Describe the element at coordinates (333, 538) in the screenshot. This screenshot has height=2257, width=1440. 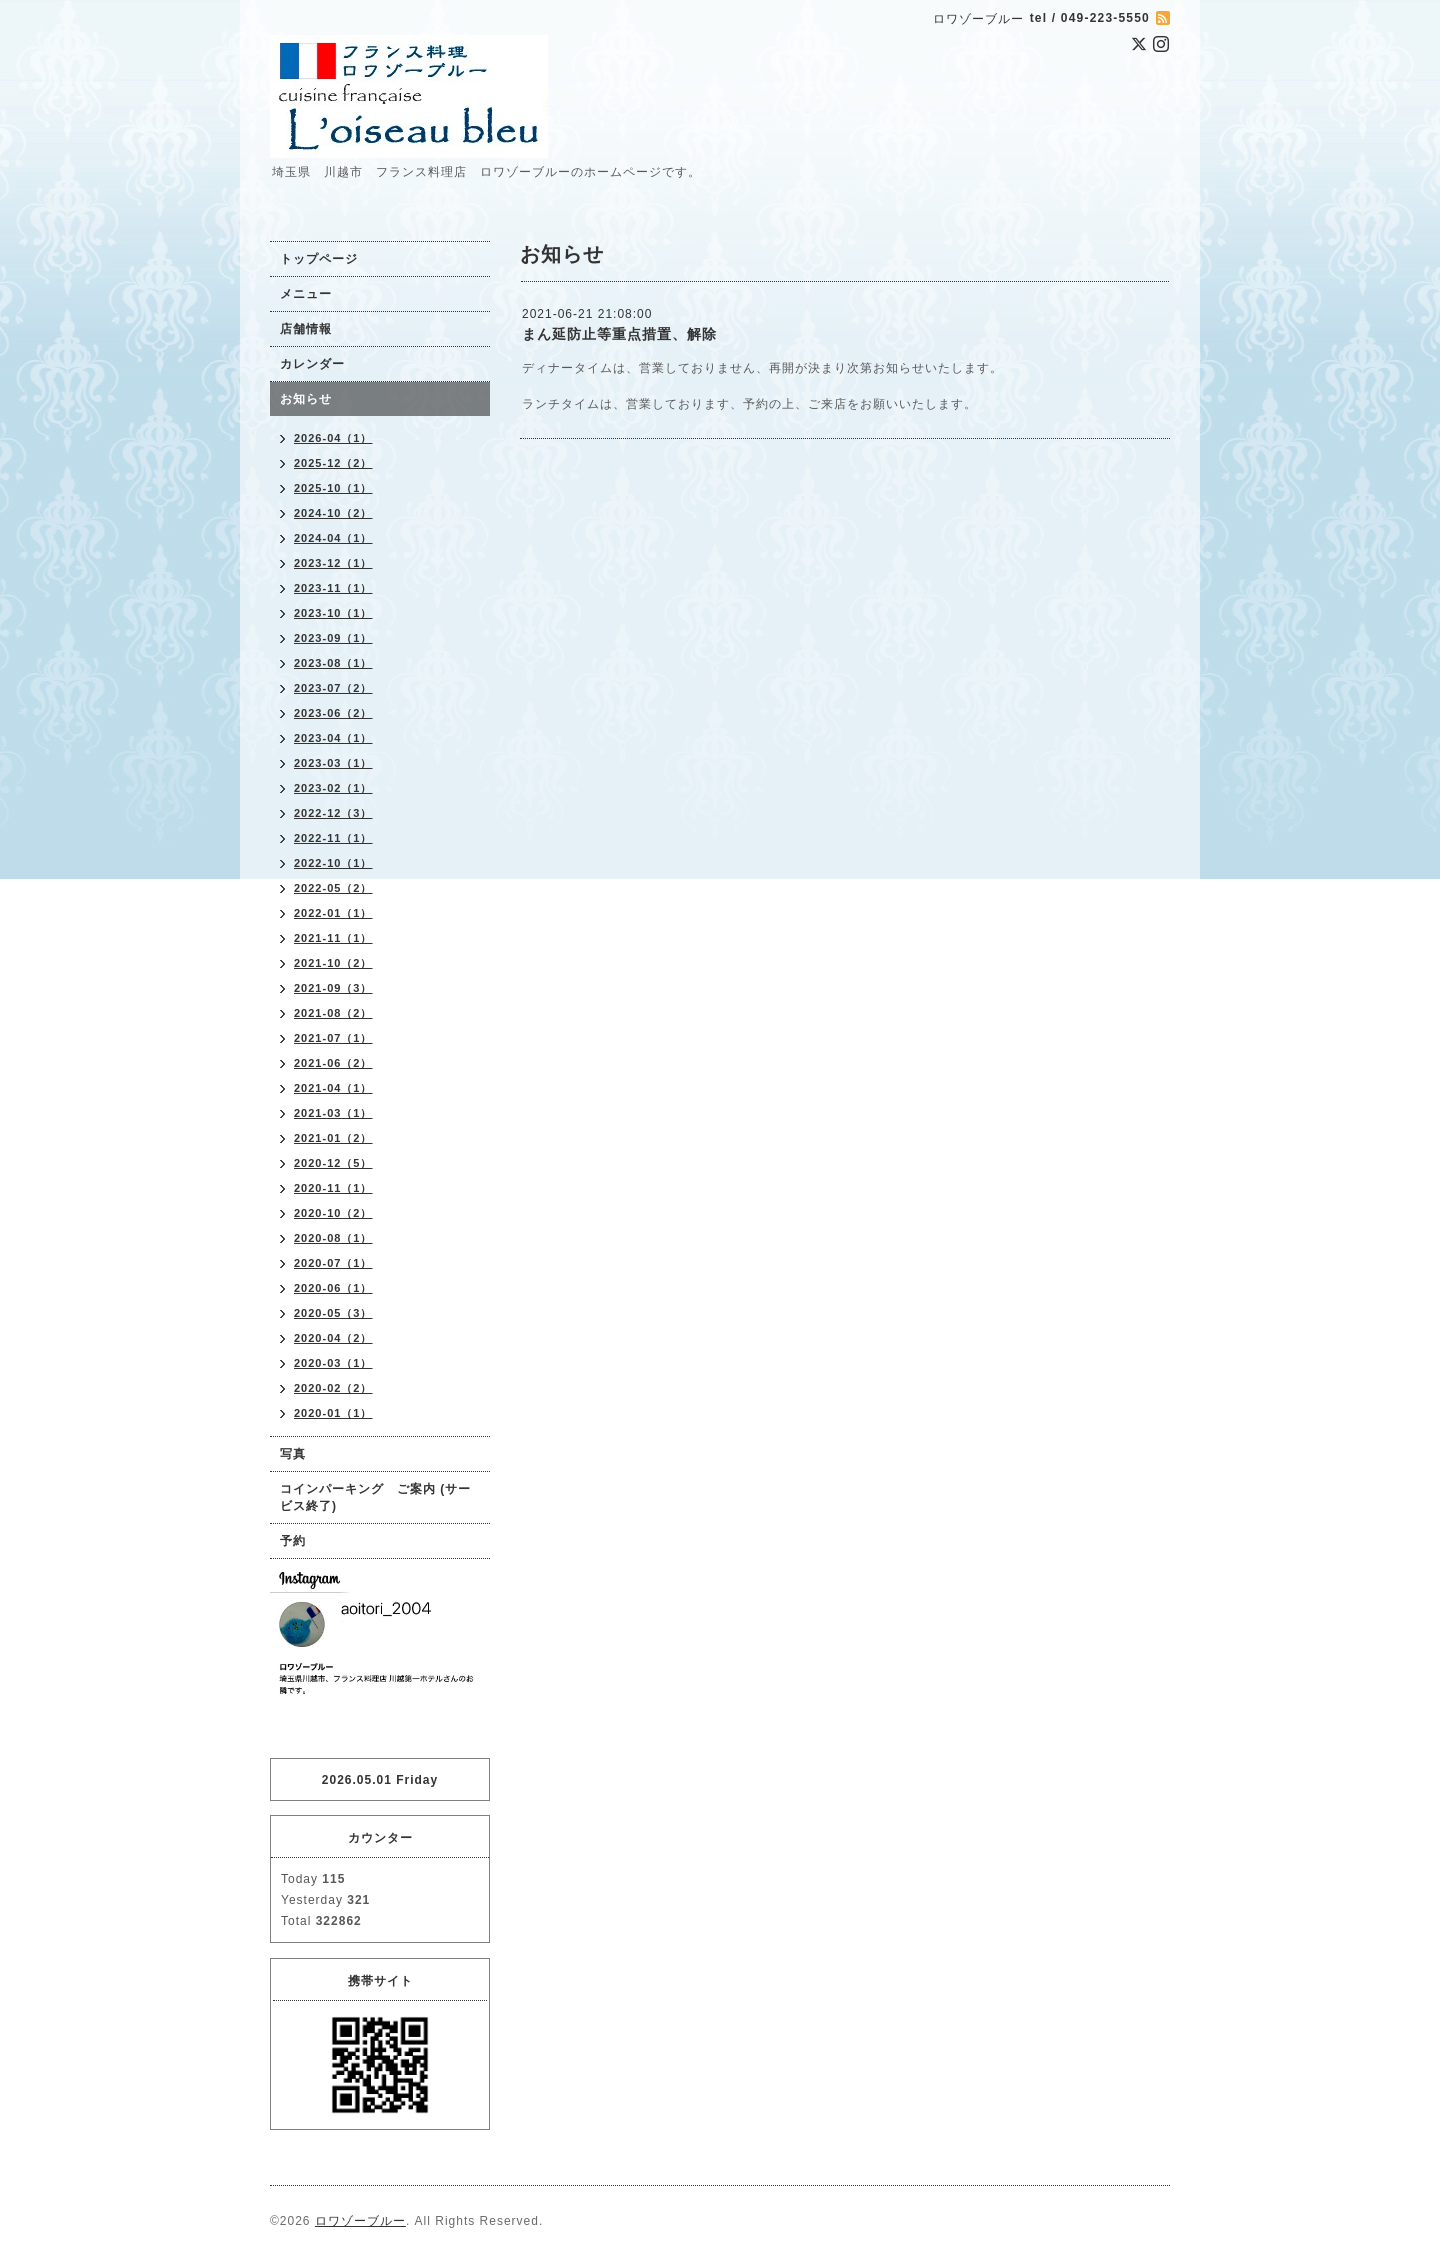
I see `2024-04（1）` at that location.